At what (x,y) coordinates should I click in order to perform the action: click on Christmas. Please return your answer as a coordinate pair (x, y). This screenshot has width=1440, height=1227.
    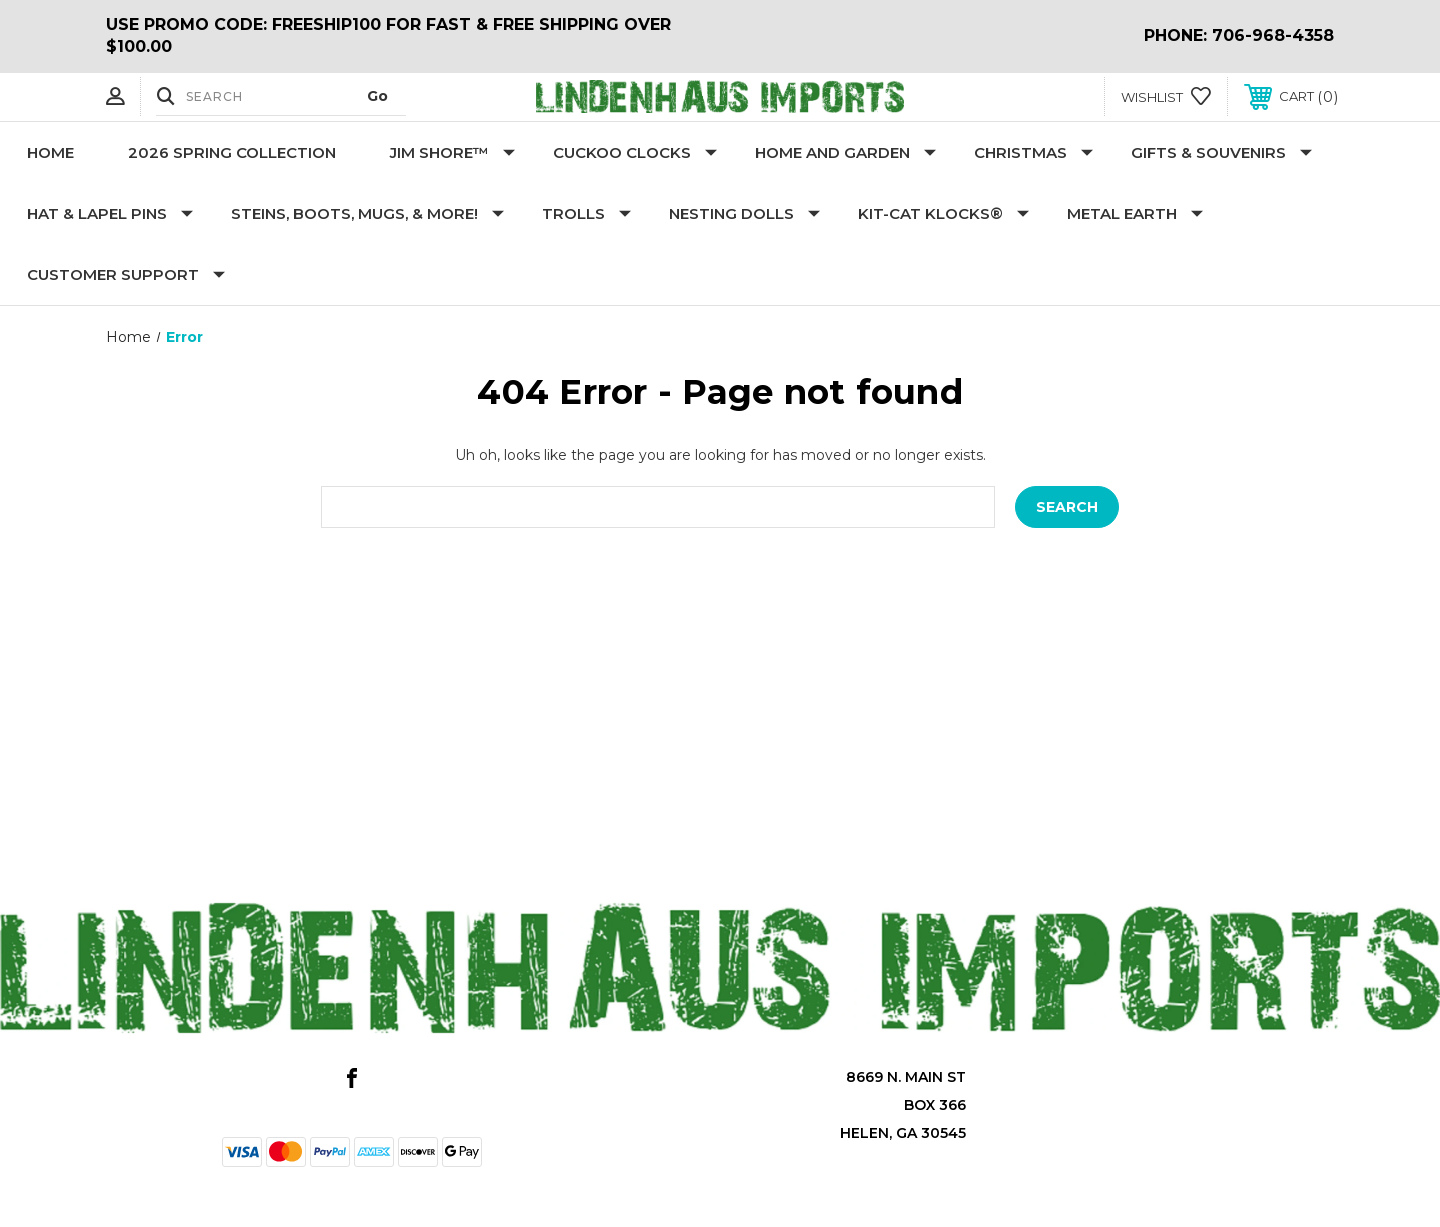
    Looking at the image, I should click on (1033, 152).